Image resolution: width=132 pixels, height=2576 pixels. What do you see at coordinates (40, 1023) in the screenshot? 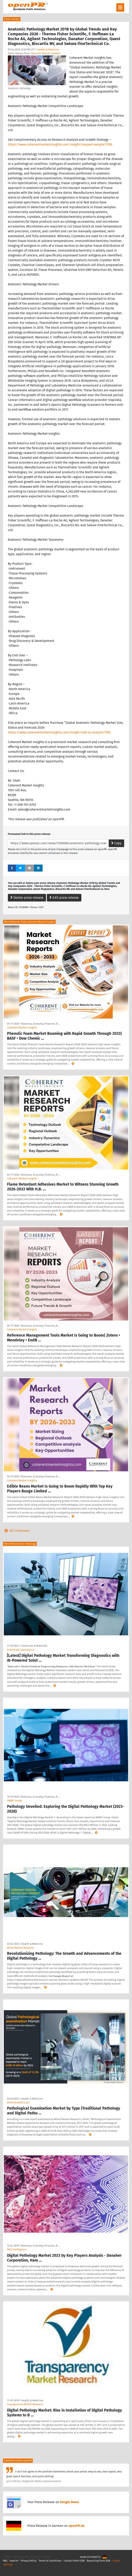
I see `Business, Economy, Finances, B …` at bounding box center [40, 1023].